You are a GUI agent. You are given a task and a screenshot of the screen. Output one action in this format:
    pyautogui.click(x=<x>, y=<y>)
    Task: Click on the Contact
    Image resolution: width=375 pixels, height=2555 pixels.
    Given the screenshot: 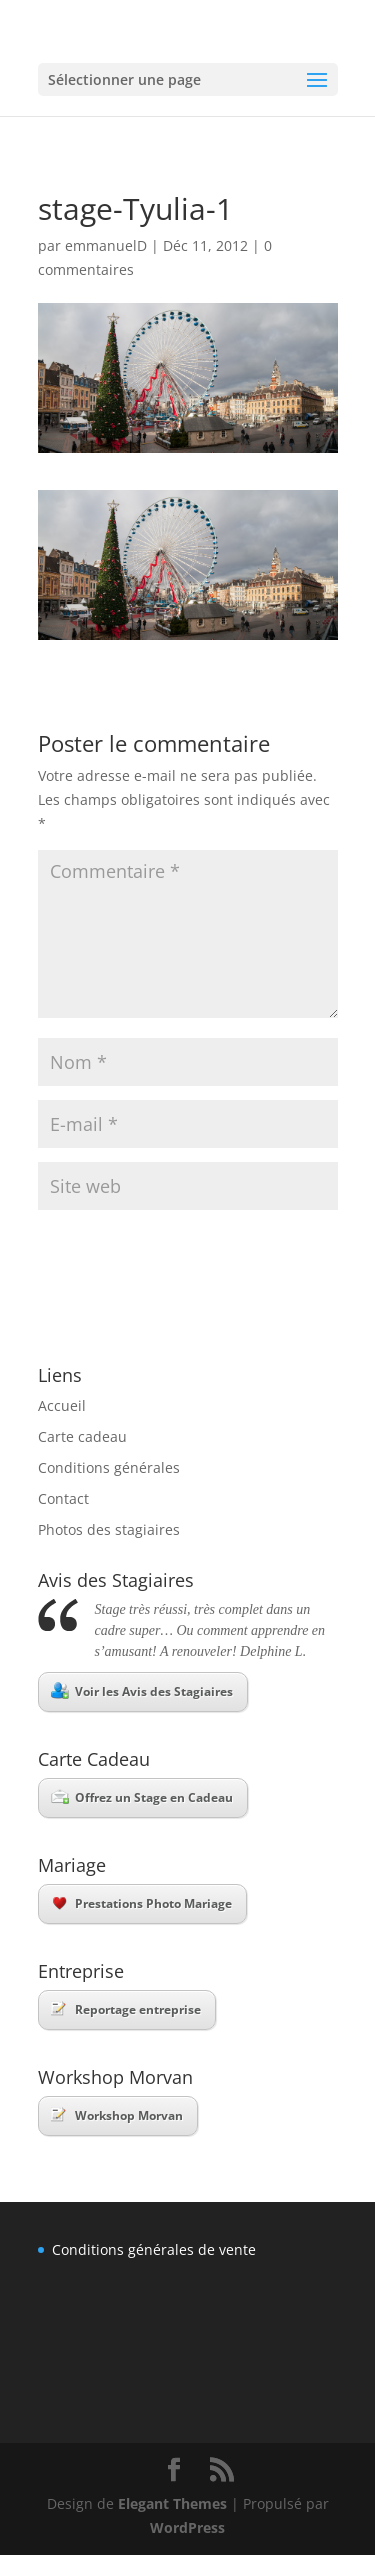 What is the action you would take?
    pyautogui.click(x=63, y=1498)
    